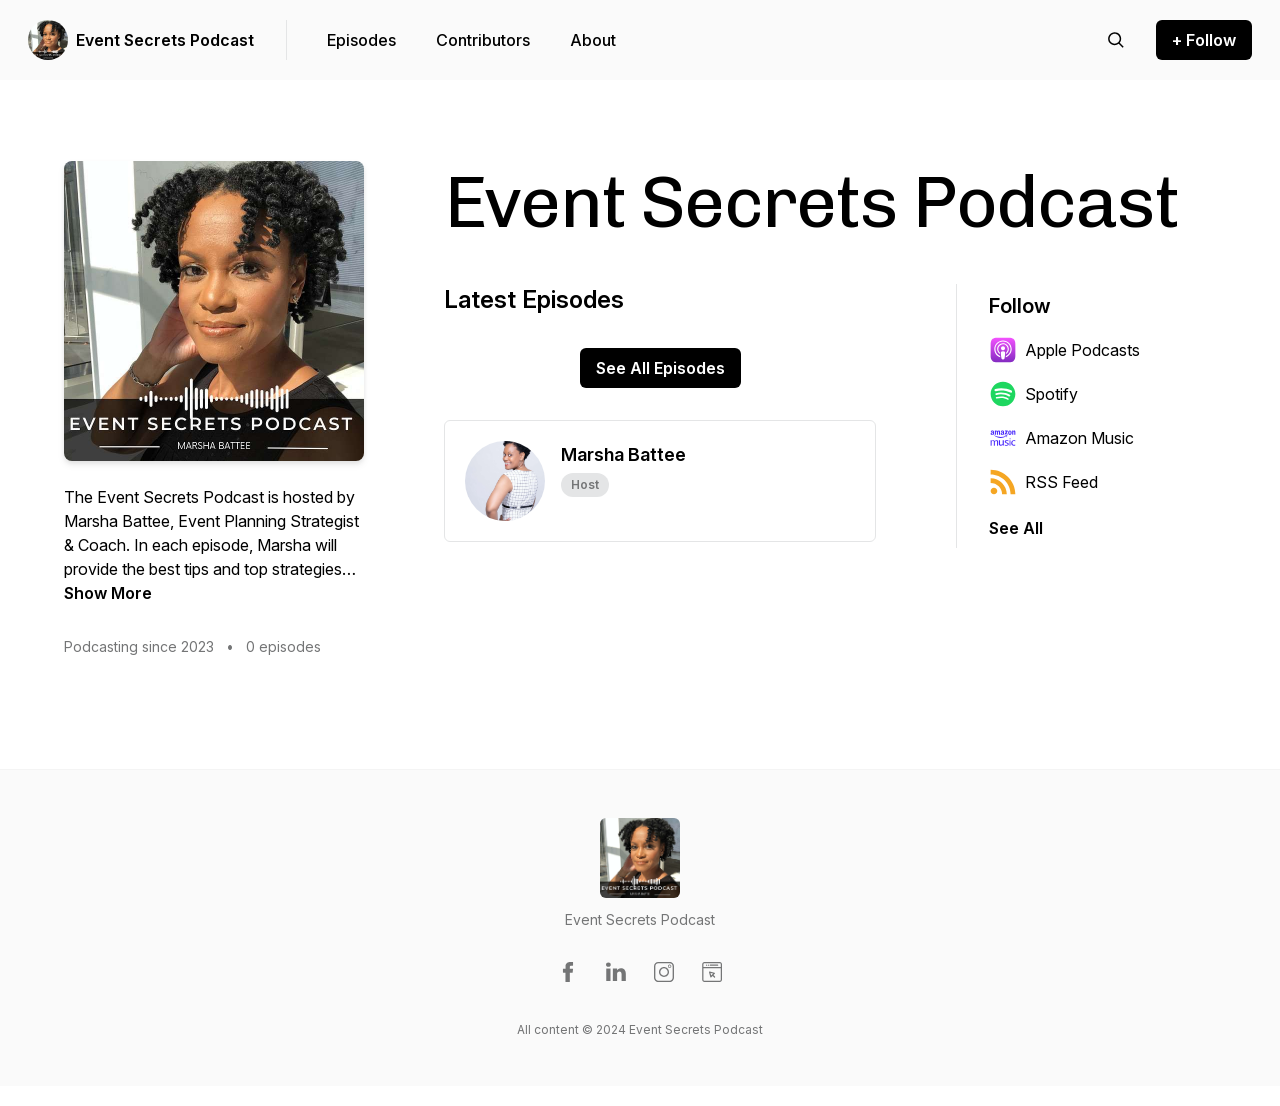  Describe the element at coordinates (1043, 482) in the screenshot. I see `RSS Feed` at that location.